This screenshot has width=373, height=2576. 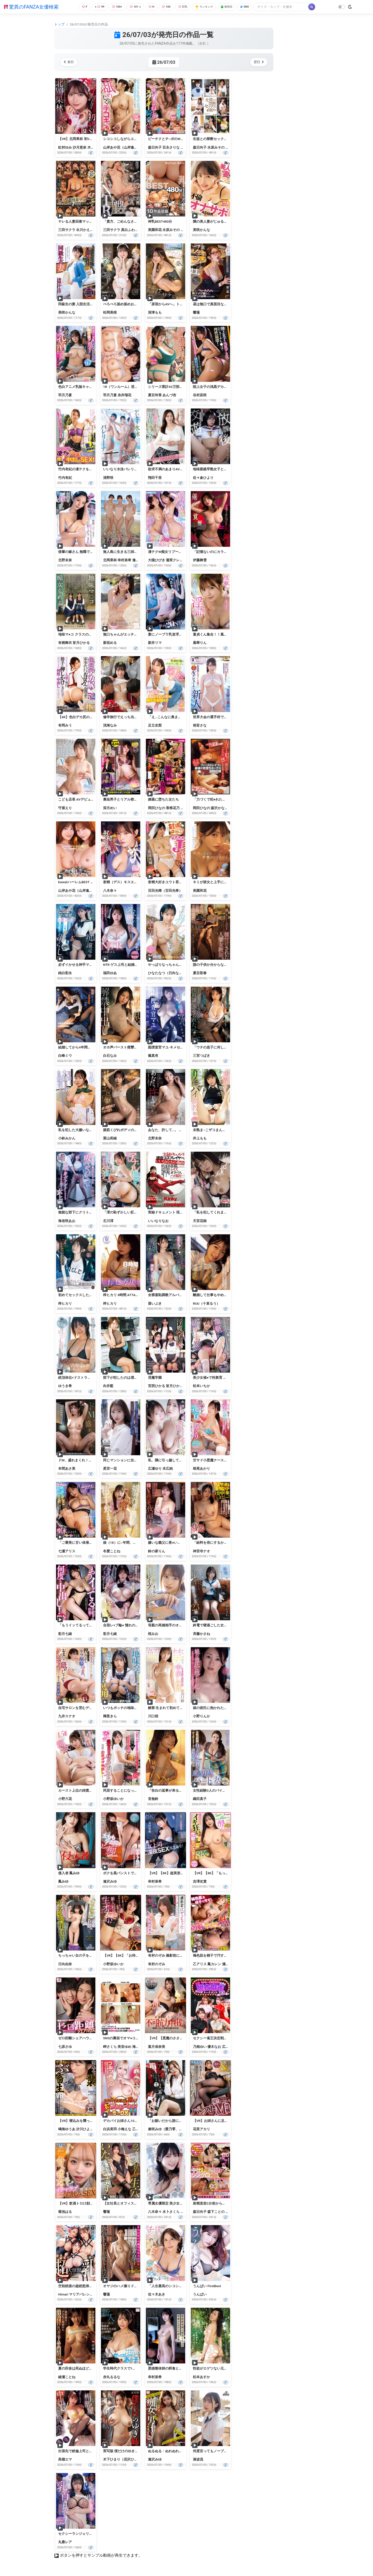 I want to click on 天宮花南, so click(x=200, y=1221).